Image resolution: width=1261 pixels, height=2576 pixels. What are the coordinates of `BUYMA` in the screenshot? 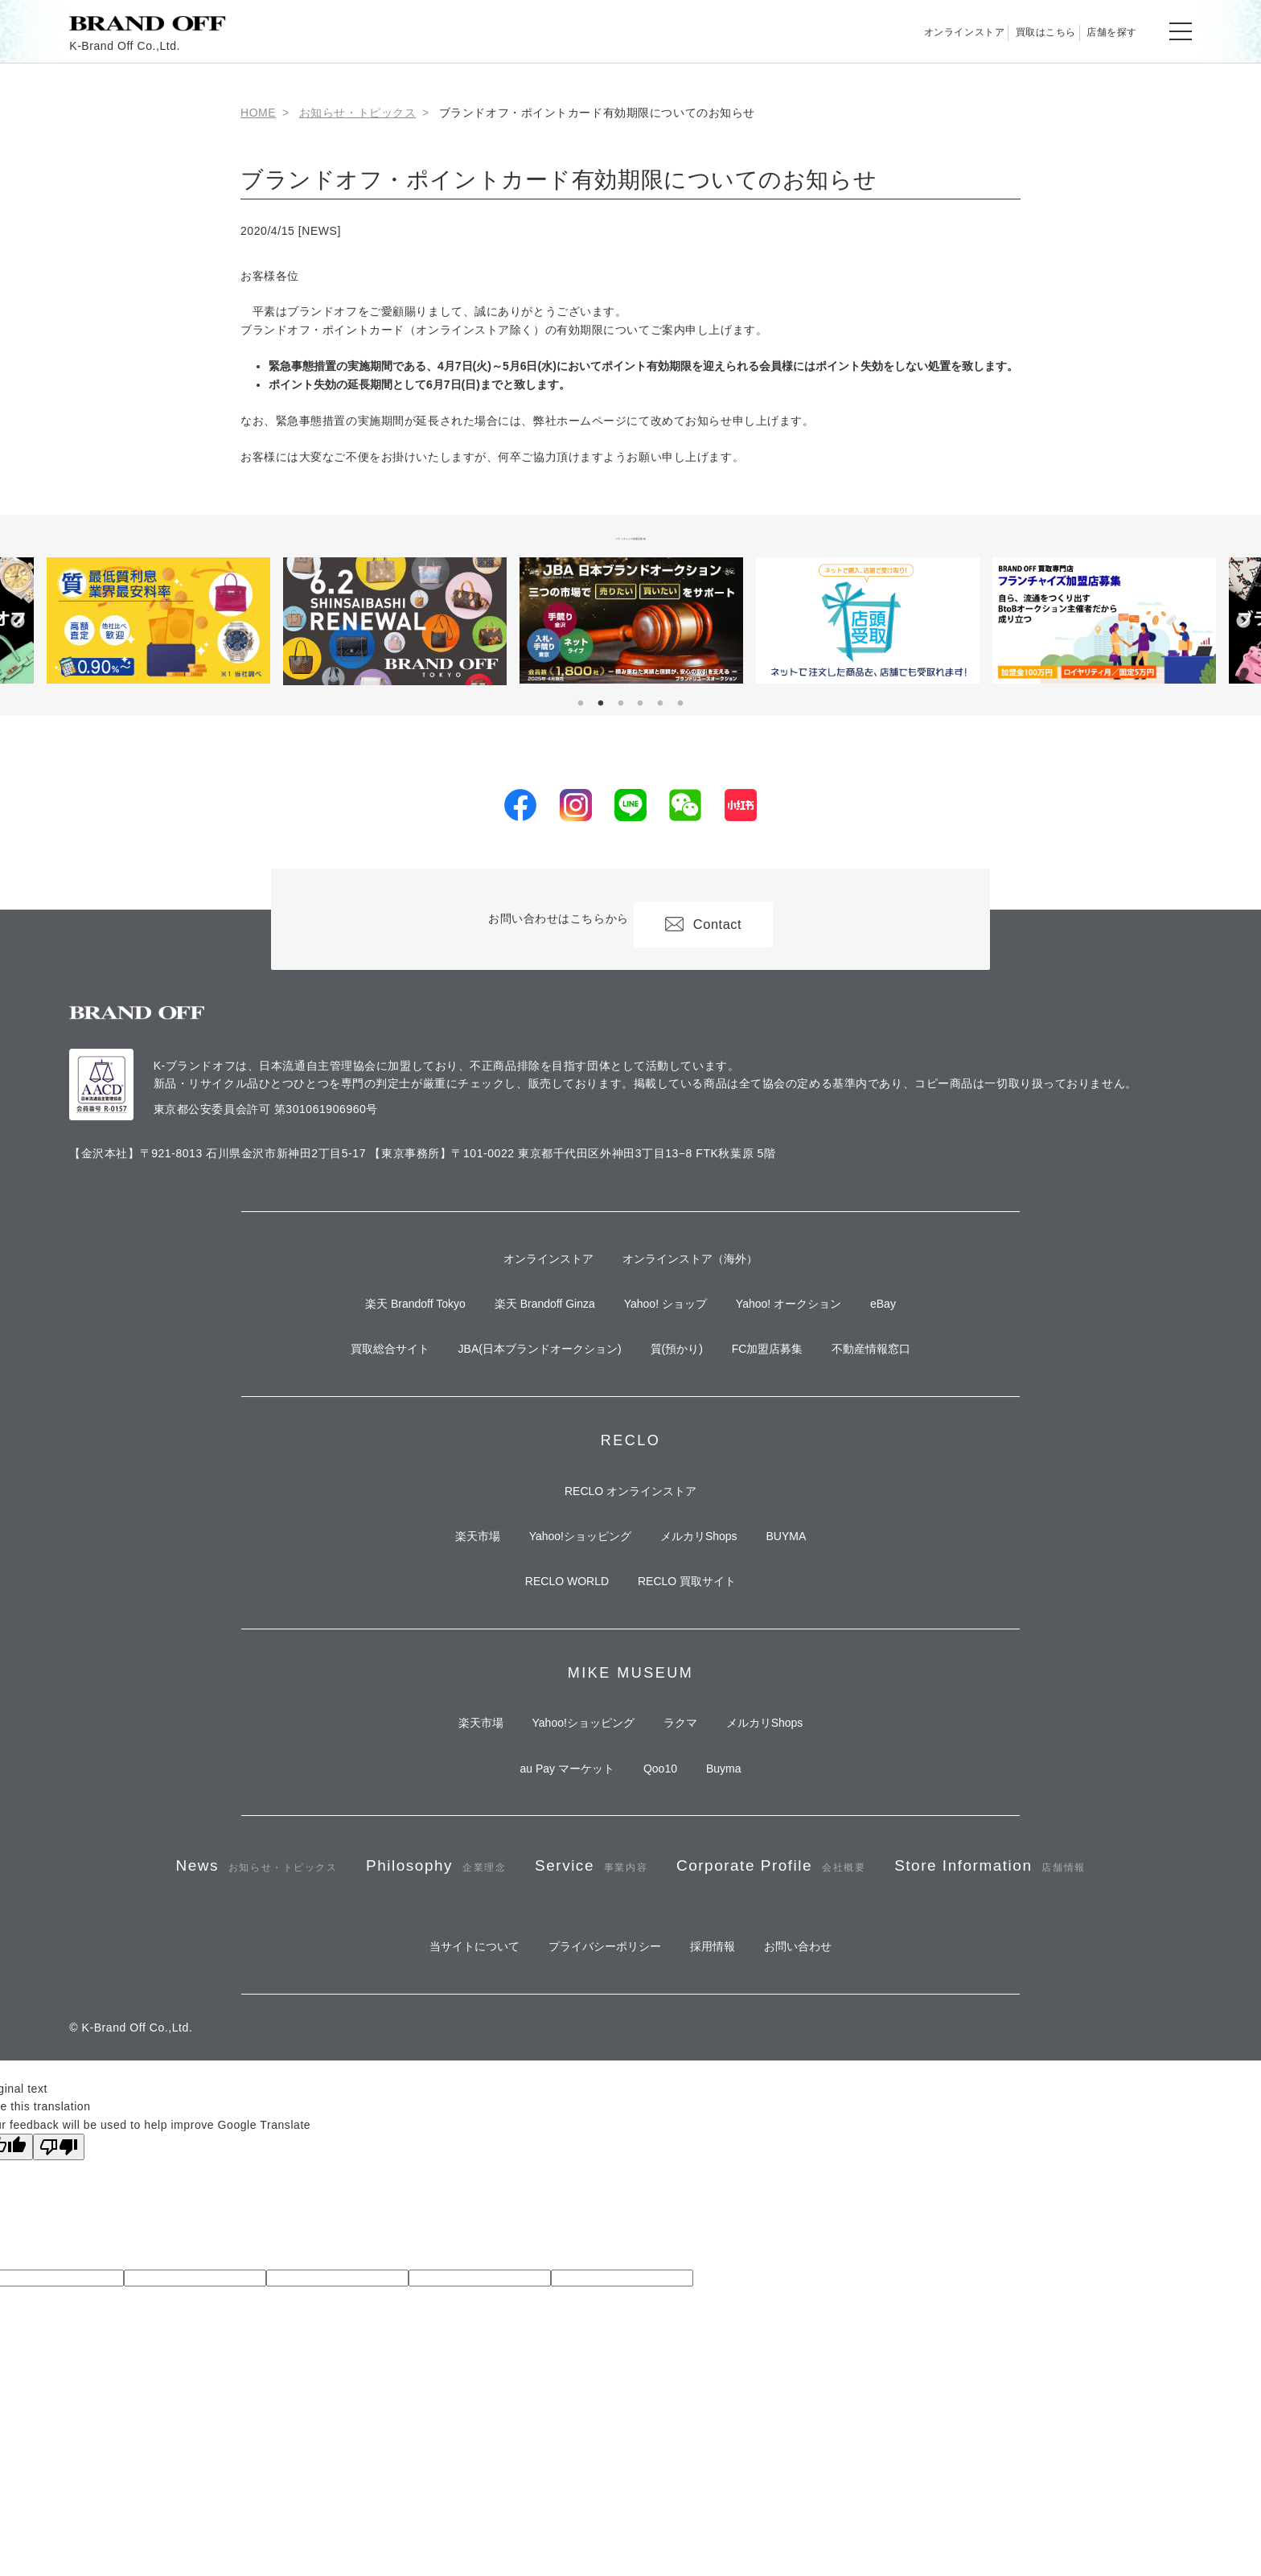 It's located at (815, 1596).